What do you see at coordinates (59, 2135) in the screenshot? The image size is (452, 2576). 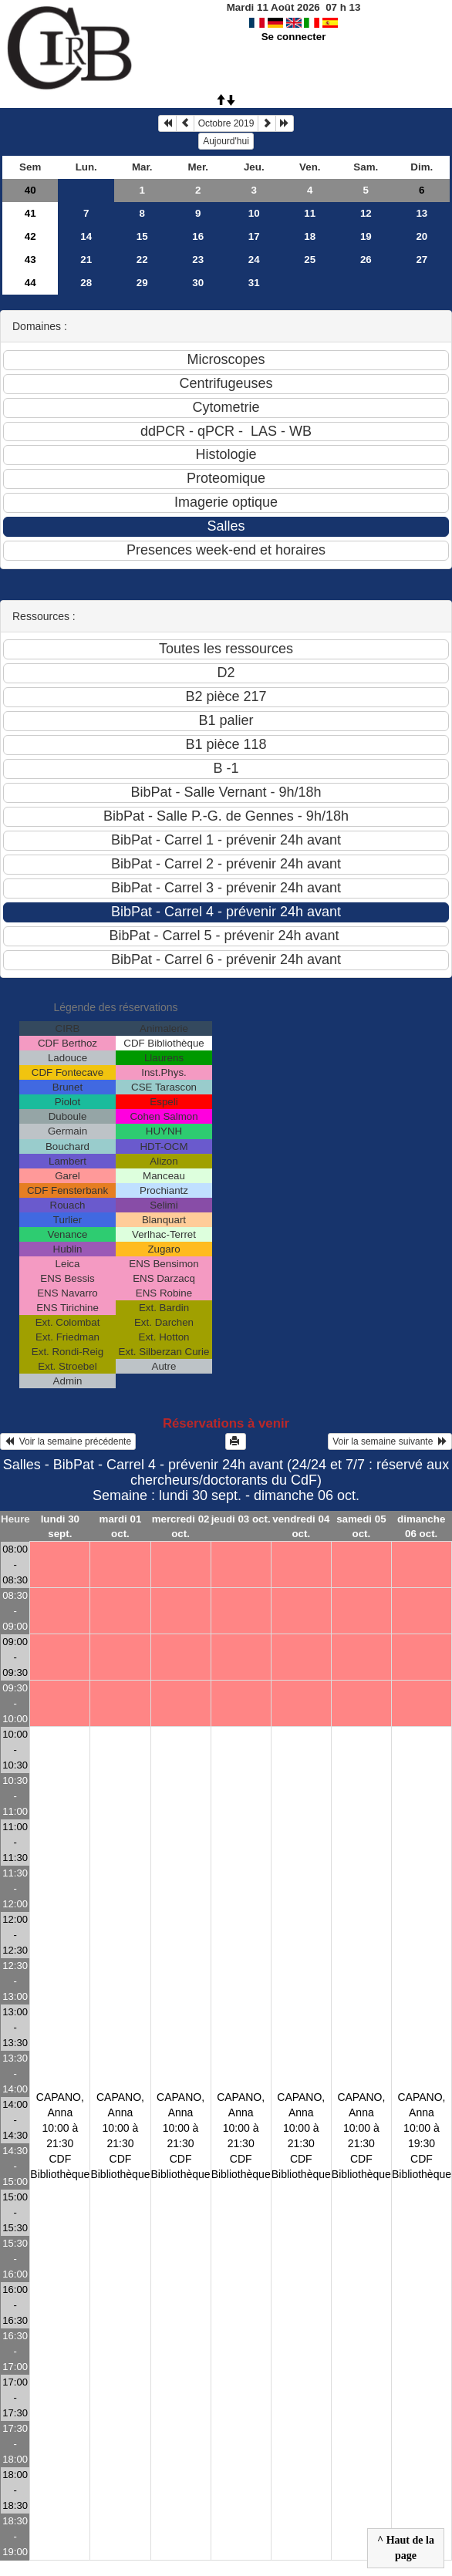 I see `CAPANO, Anna10:00 à 21:30 CDF Bibliothèque` at bounding box center [59, 2135].